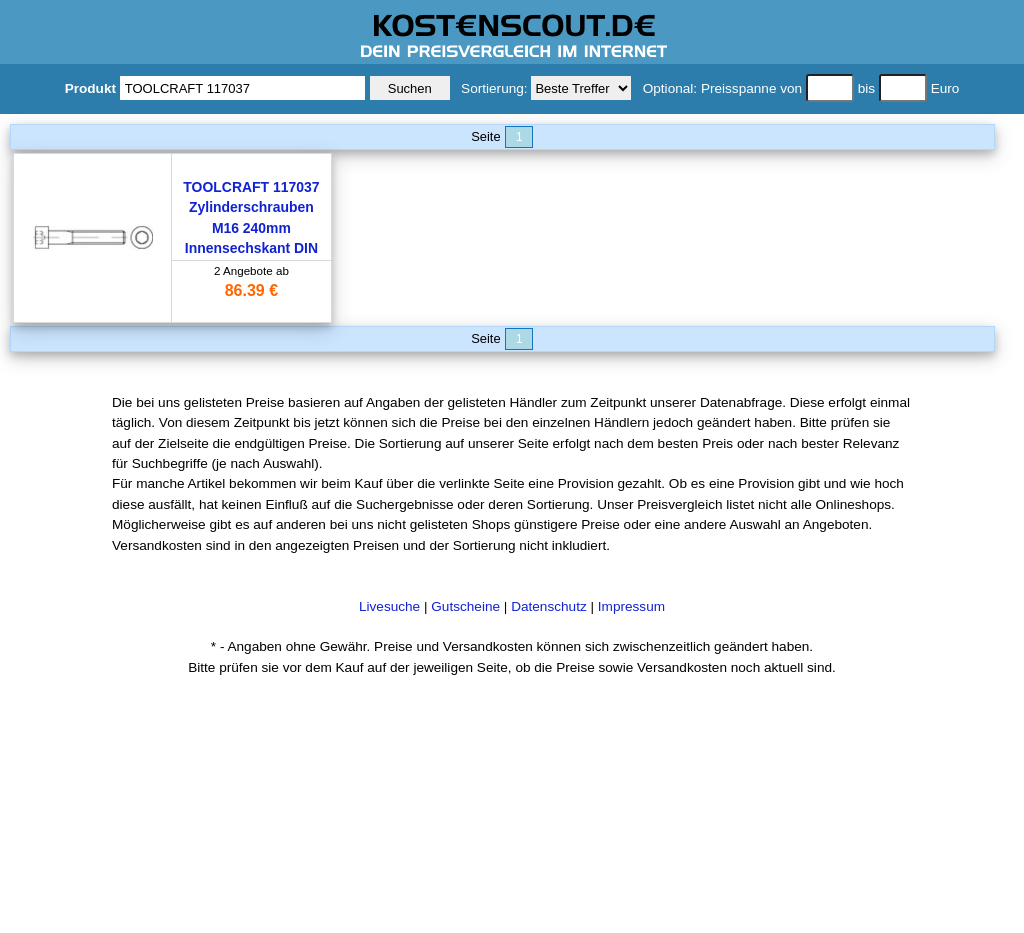  Describe the element at coordinates (631, 606) in the screenshot. I see `Impressum` at that location.